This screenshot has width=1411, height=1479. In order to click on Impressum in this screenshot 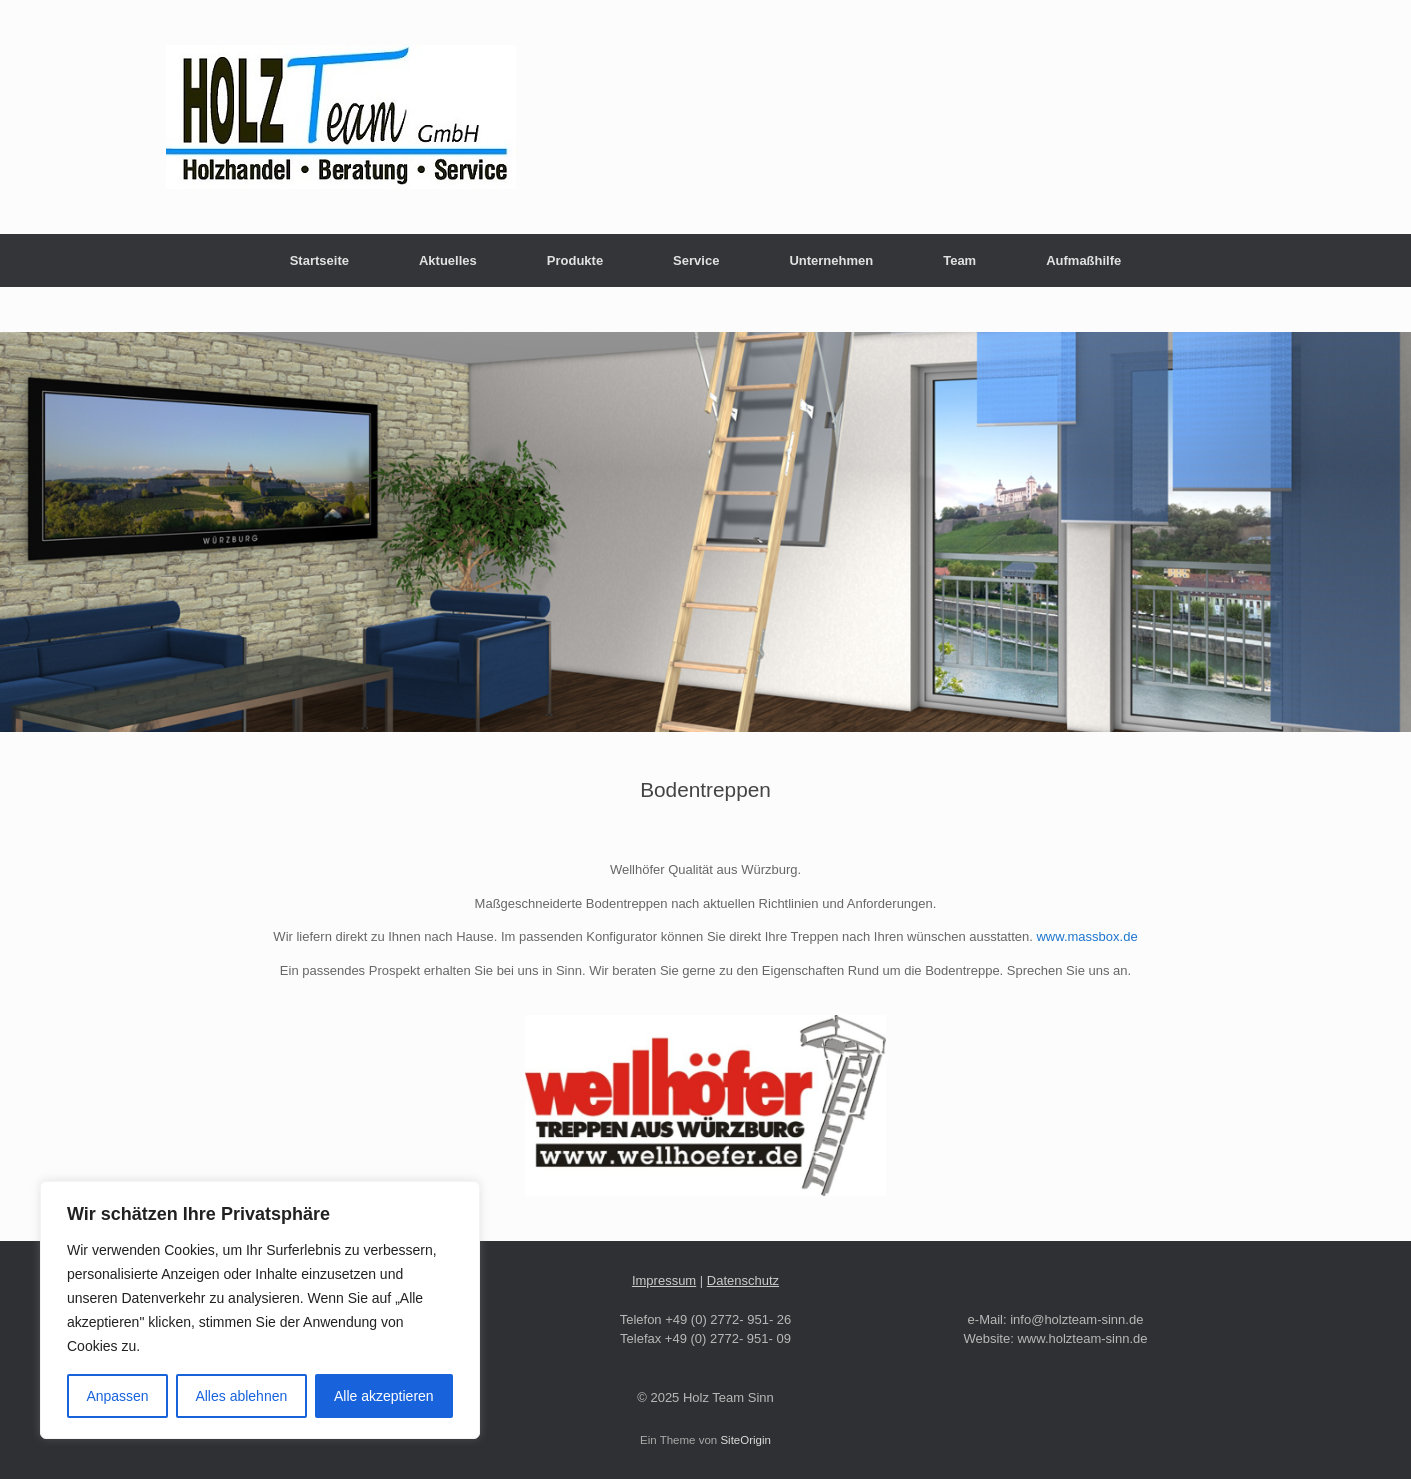, I will do `click(664, 1280)`.